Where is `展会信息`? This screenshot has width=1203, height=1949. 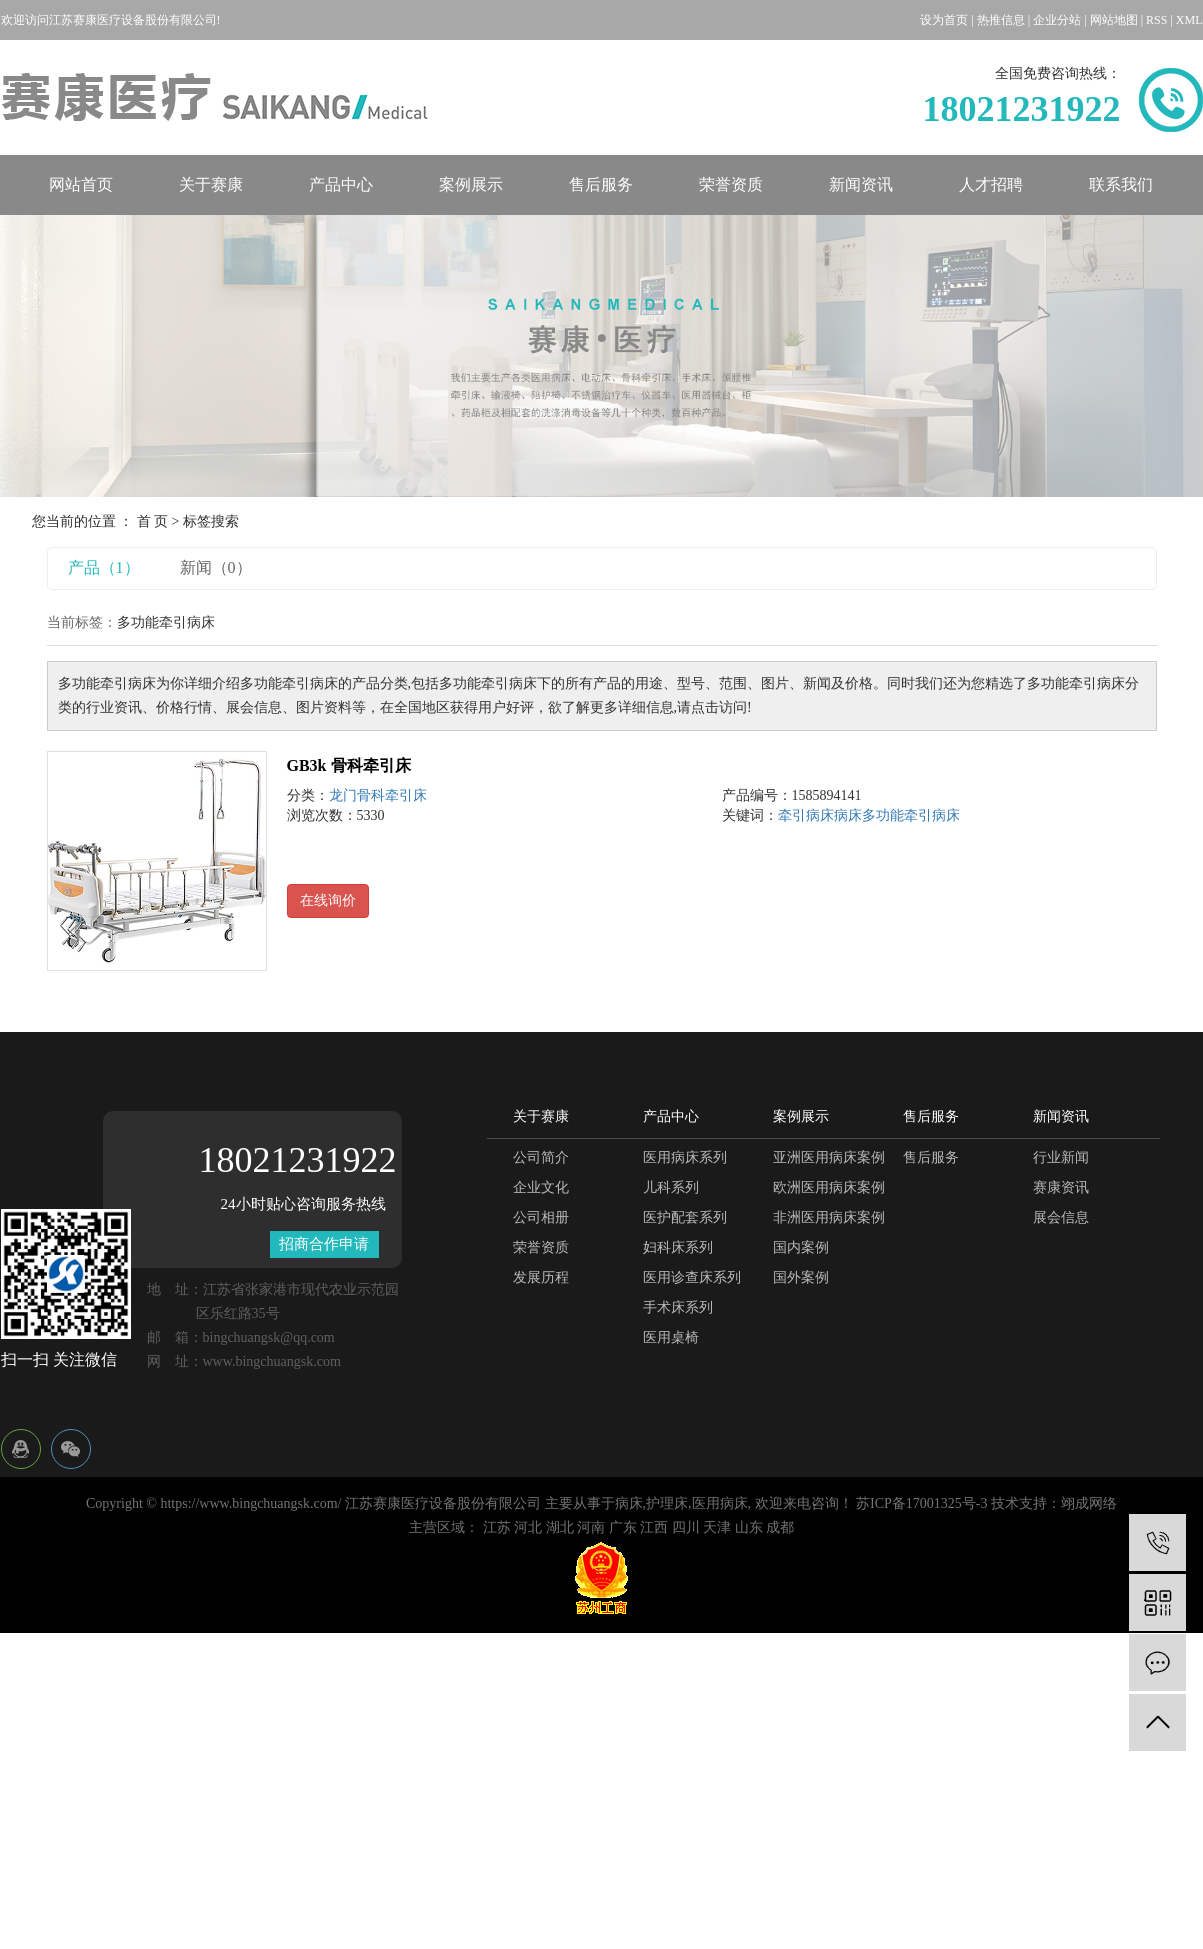 展会信息 is located at coordinates (1061, 1217).